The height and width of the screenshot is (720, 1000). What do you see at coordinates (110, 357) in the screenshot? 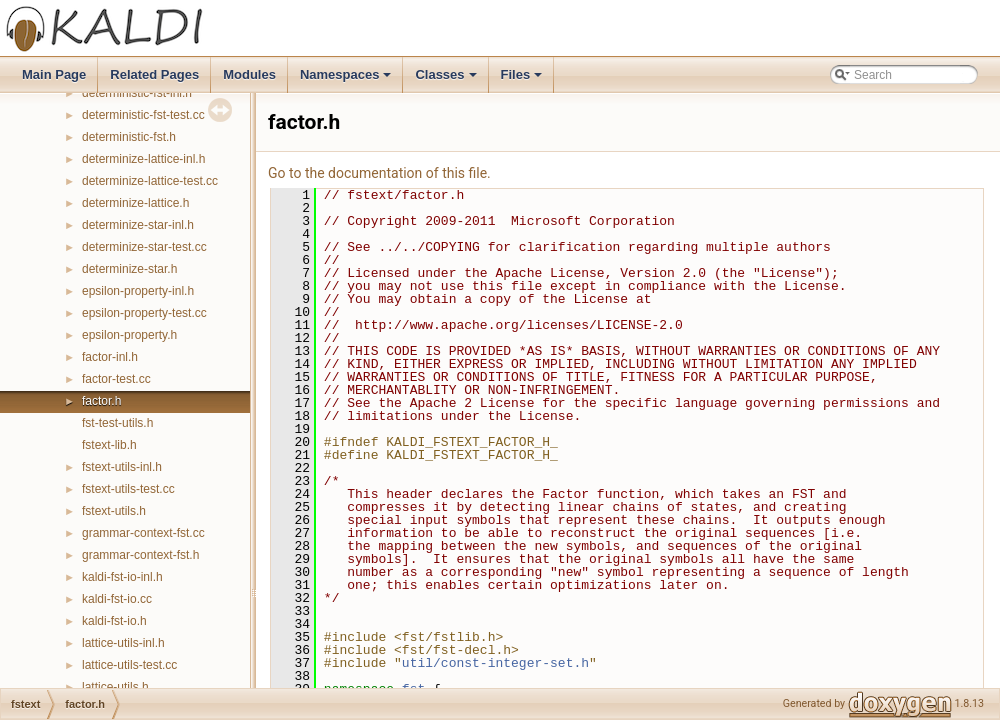
I see `factor-inl.h` at bounding box center [110, 357].